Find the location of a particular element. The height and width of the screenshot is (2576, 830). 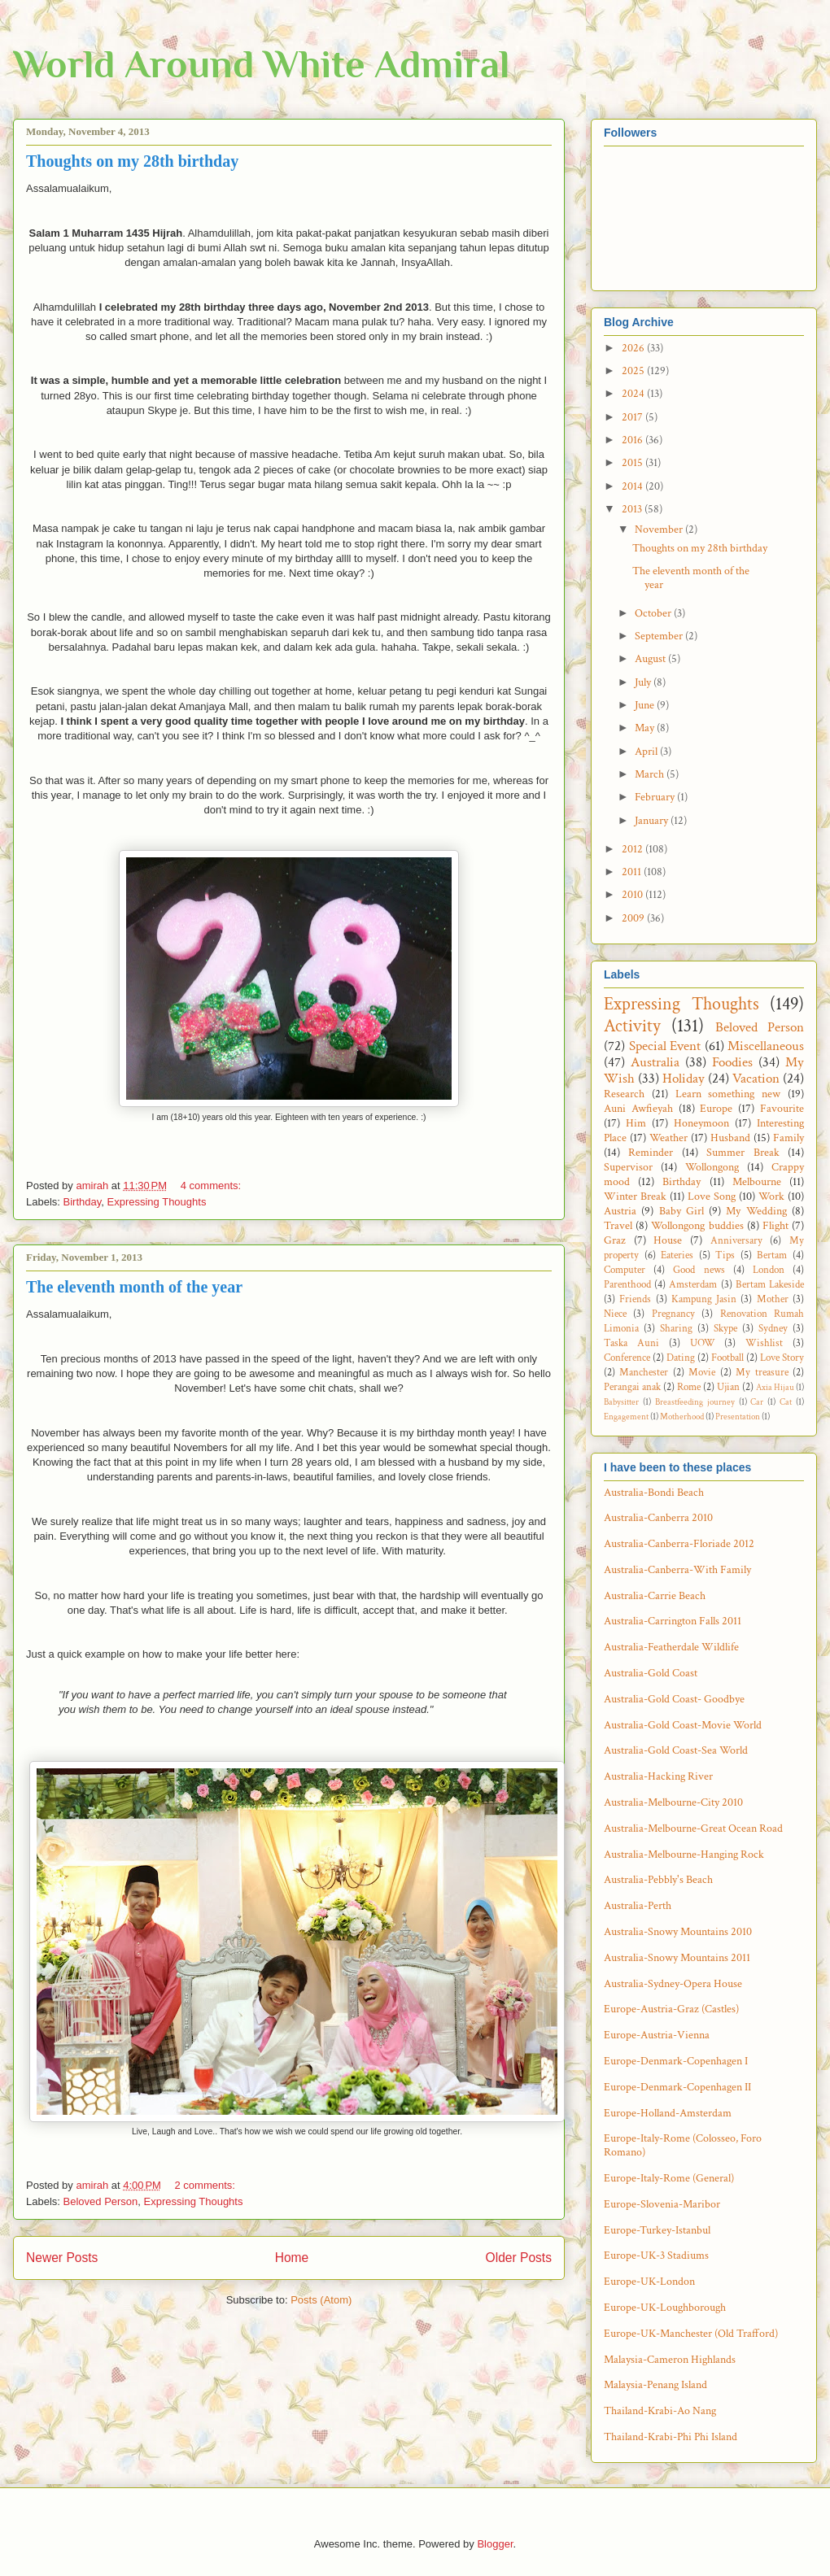

May is located at coordinates (646, 728).